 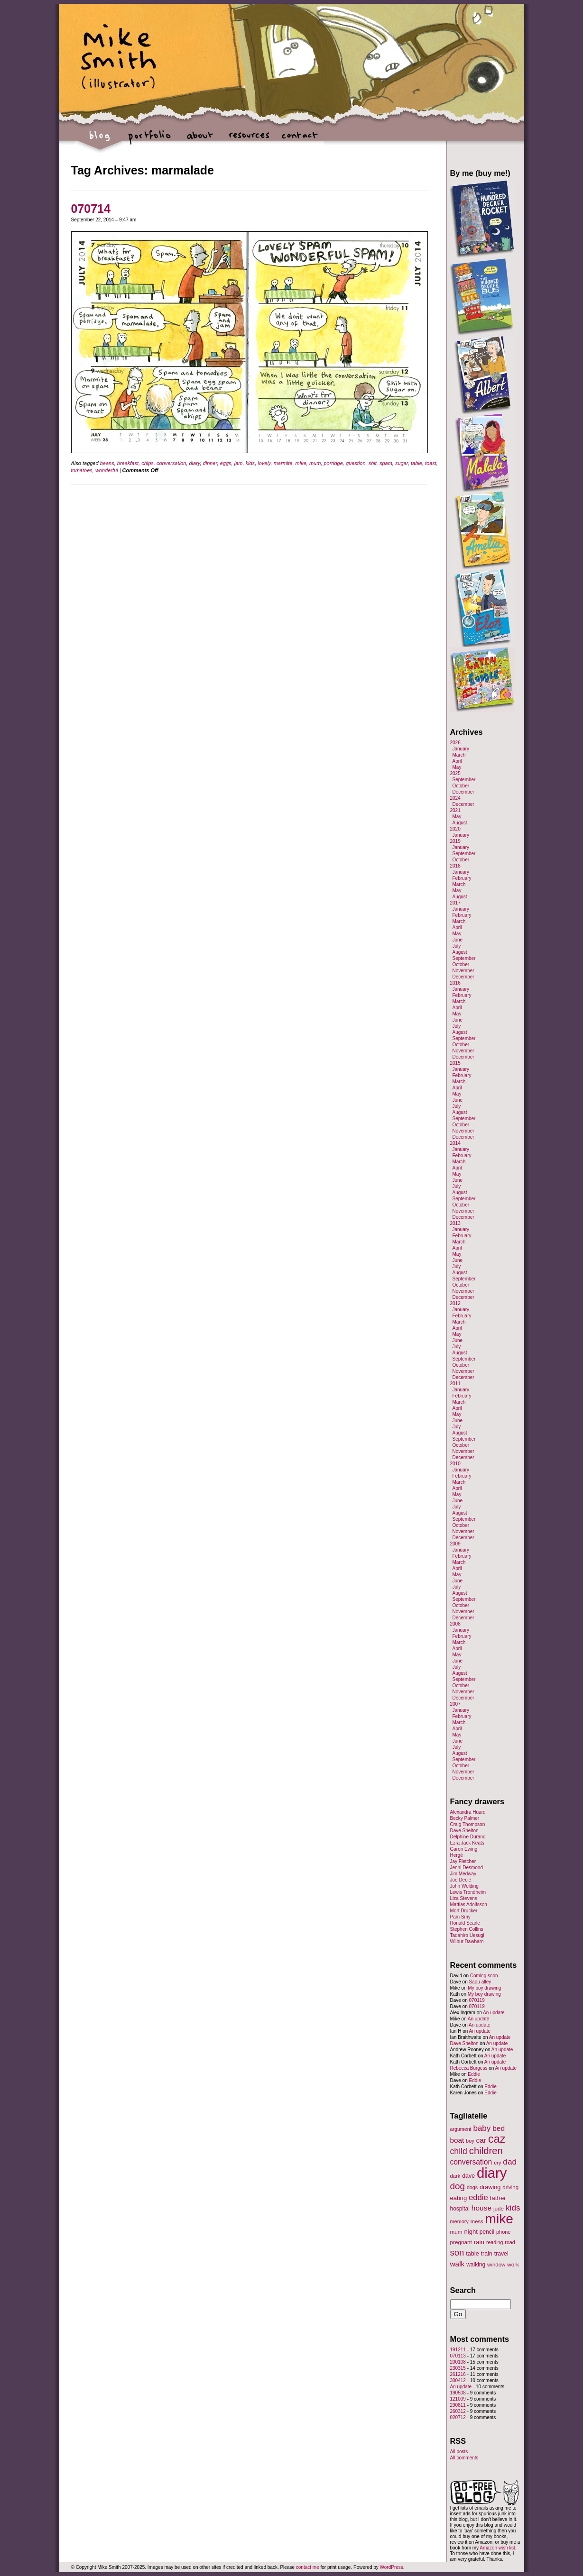 What do you see at coordinates (464, 779) in the screenshot?
I see `September` at bounding box center [464, 779].